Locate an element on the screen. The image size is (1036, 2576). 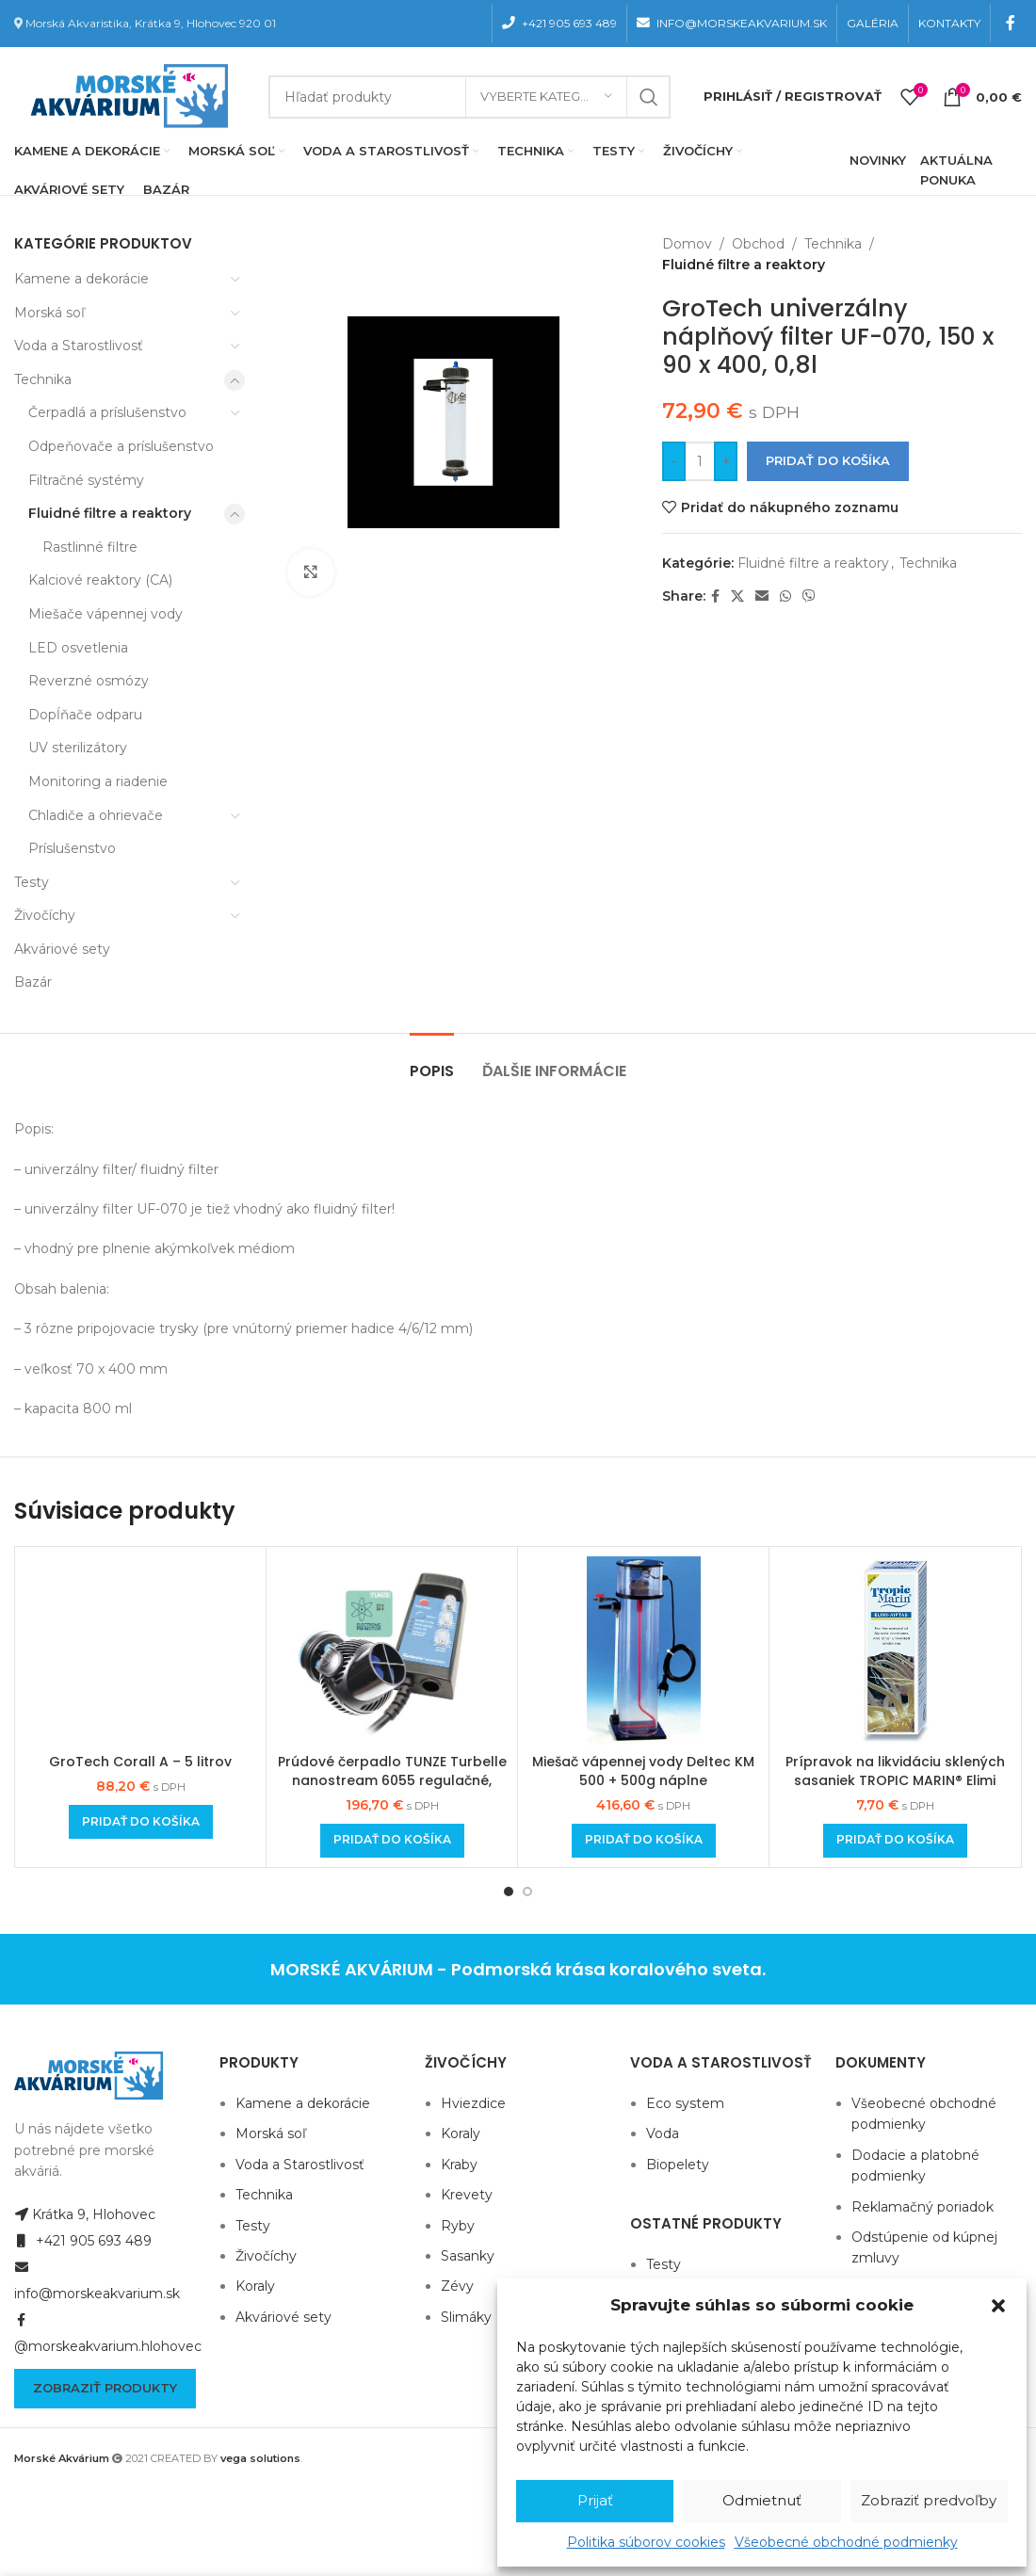
Voda a Starostlivosť is located at coordinates (78, 345).